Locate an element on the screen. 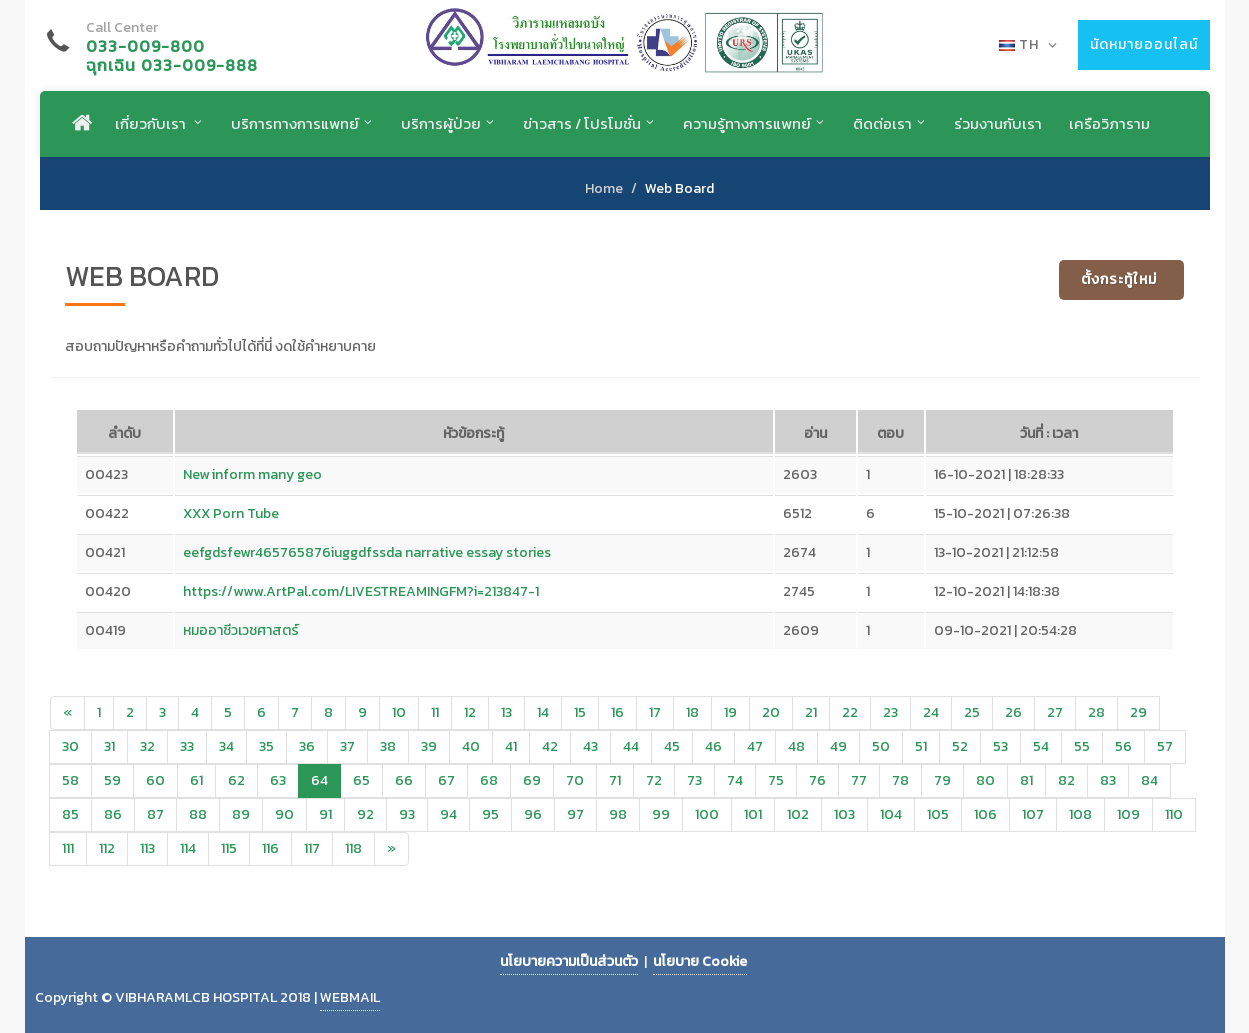 This screenshot has height=1033, width=1249. 60 is located at coordinates (155, 780).